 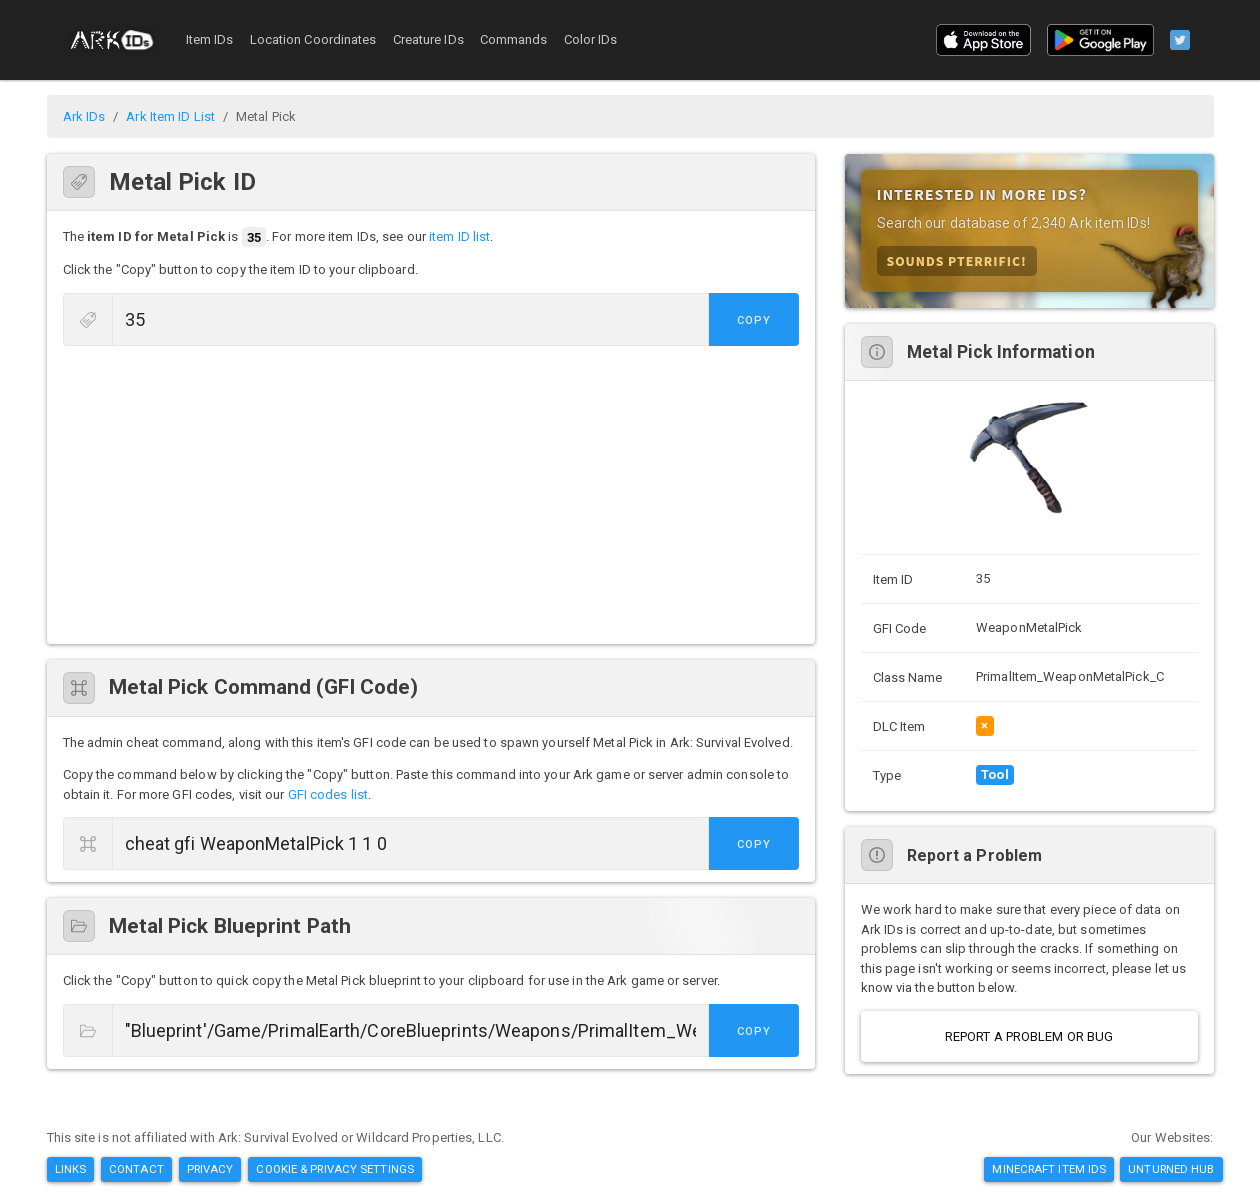 What do you see at coordinates (1049, 1169) in the screenshot?
I see `Minecraft Item IDs` at bounding box center [1049, 1169].